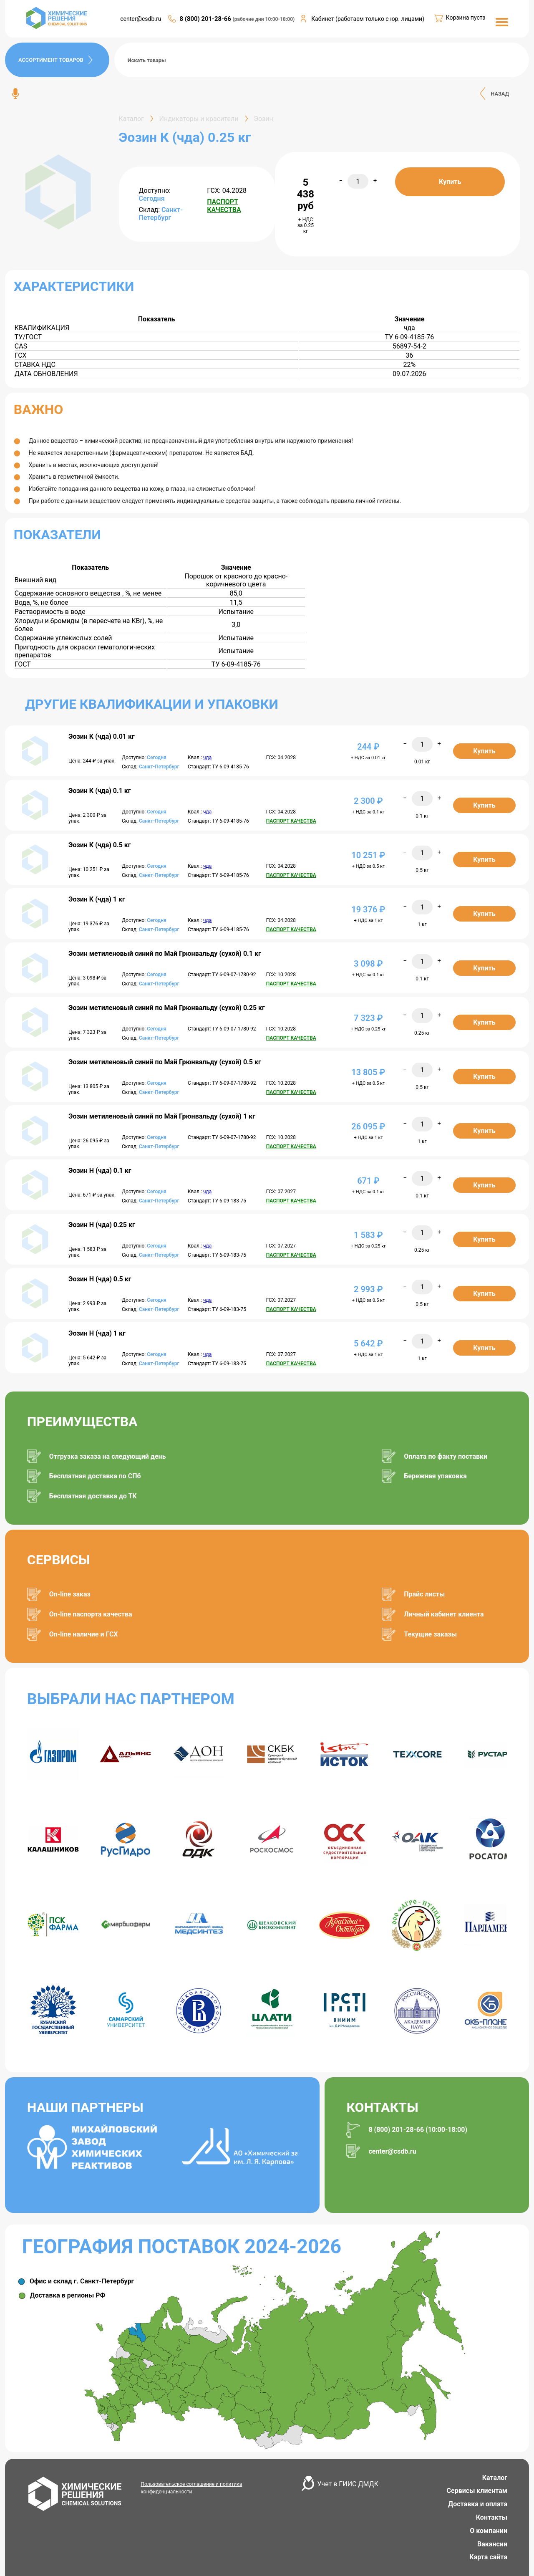  Describe the element at coordinates (477, 2491) in the screenshot. I see `Сервисы клиентам` at that location.